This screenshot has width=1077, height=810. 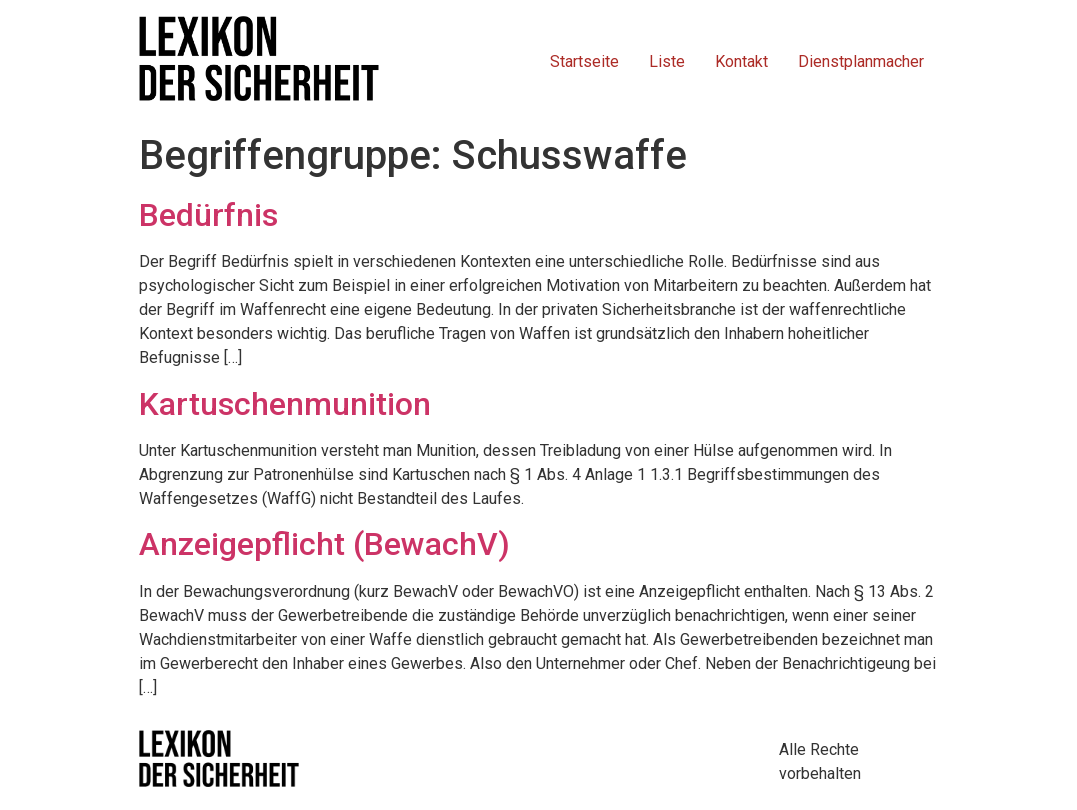 I want to click on Kontakt, so click(x=741, y=61).